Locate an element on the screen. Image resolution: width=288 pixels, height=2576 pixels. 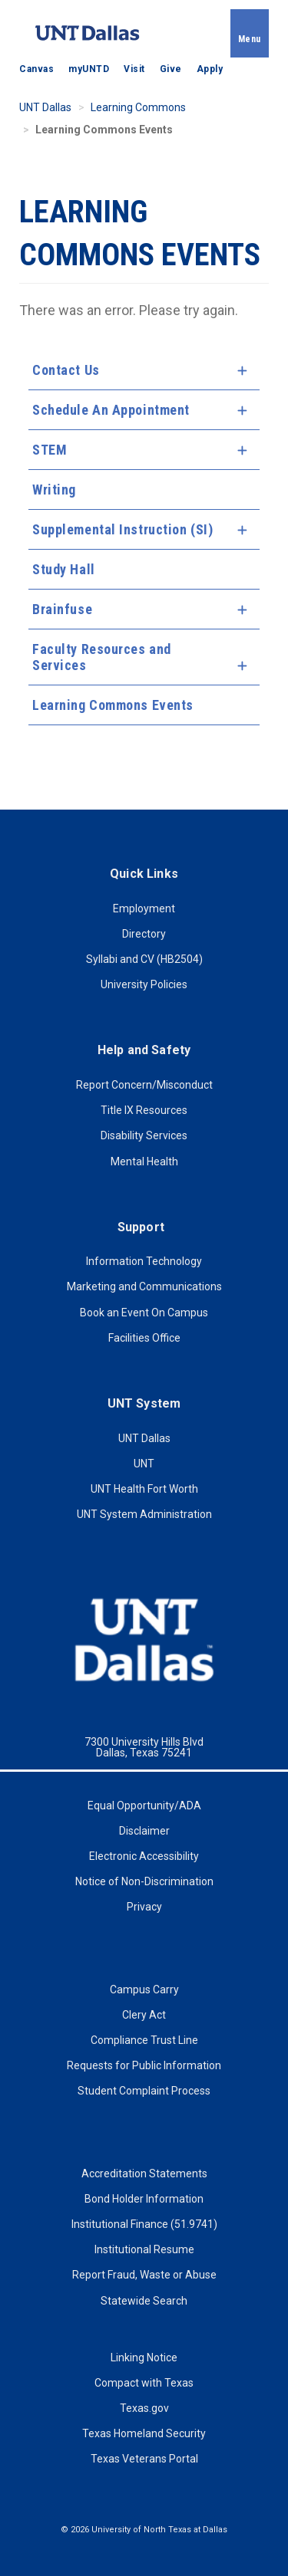
Statewide Search is located at coordinates (144, 2301).